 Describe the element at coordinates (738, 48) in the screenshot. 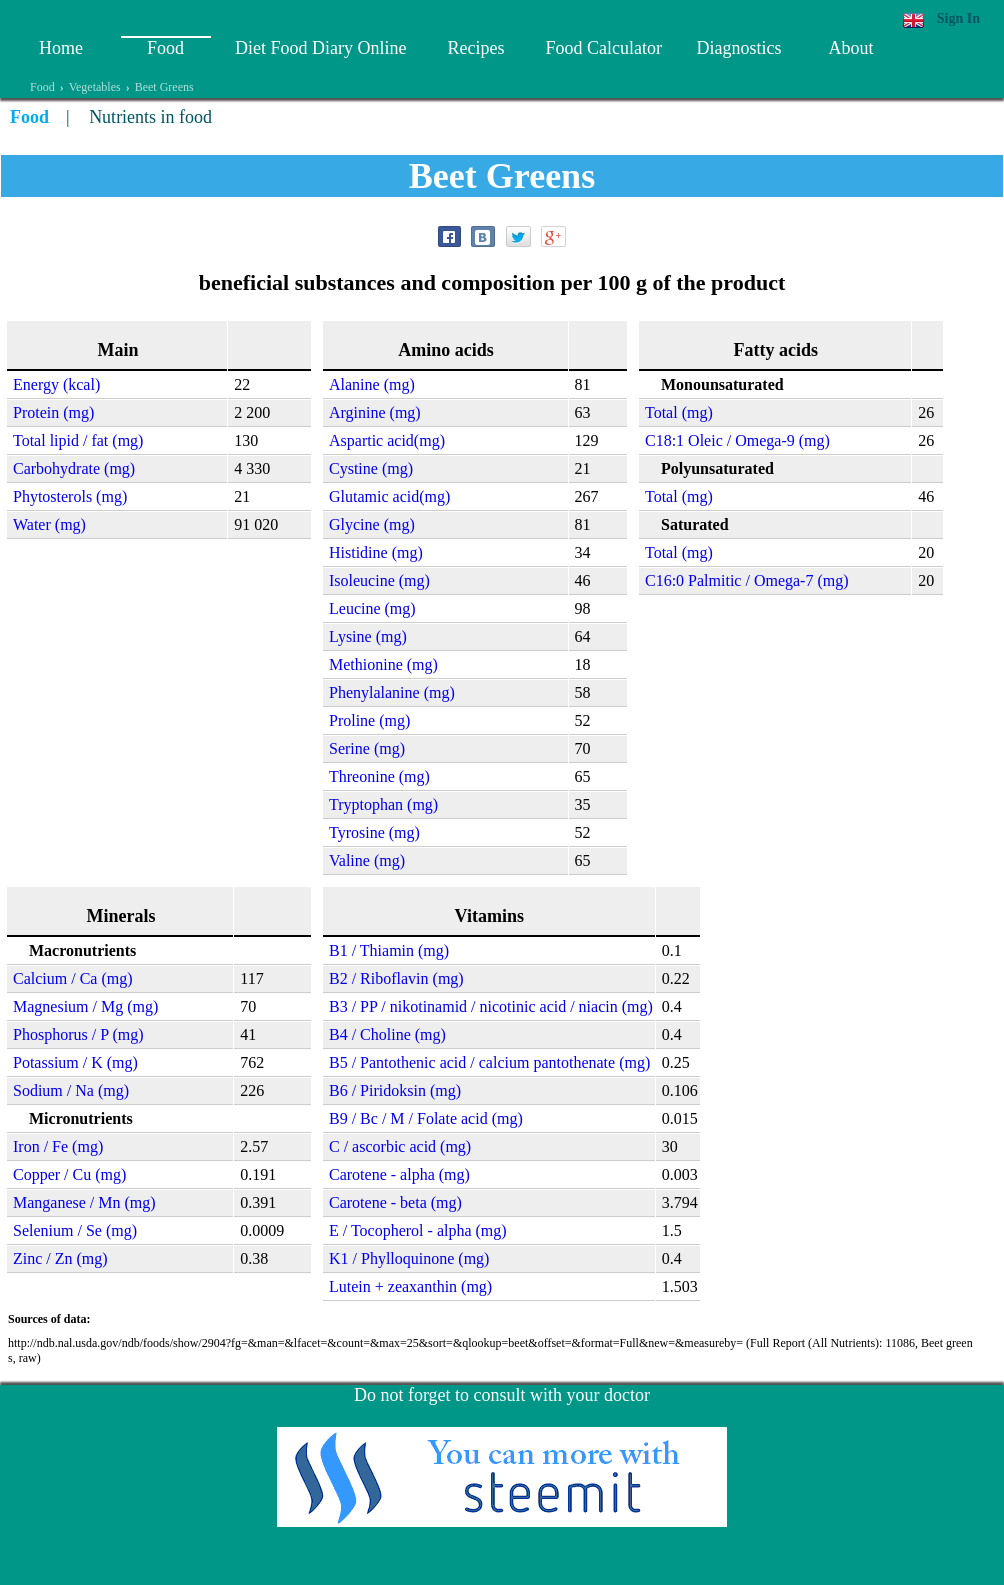

I see `Diagnostics` at that location.